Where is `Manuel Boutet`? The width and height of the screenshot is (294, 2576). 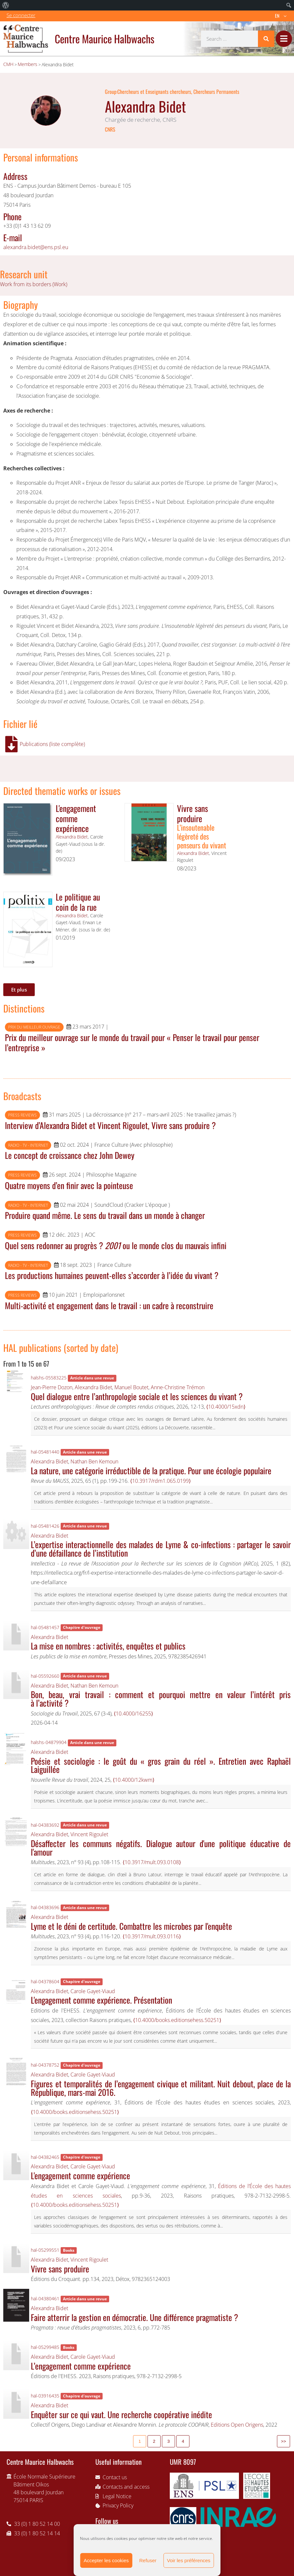
Manuel Boutet is located at coordinates (131, 1387).